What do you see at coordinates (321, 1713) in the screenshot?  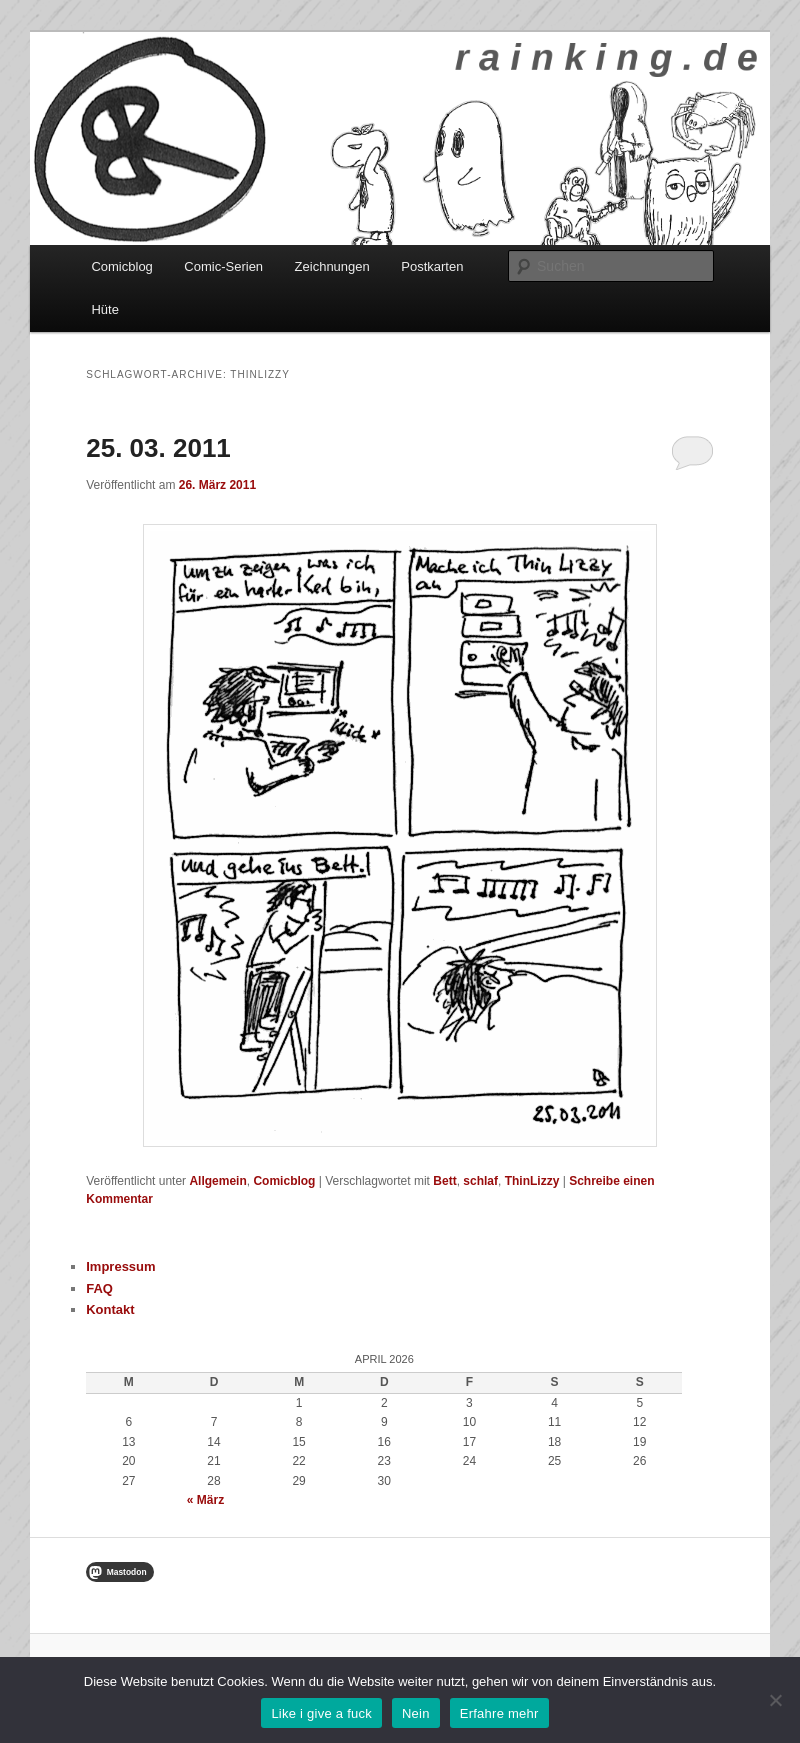 I see `Like i give a fuck` at bounding box center [321, 1713].